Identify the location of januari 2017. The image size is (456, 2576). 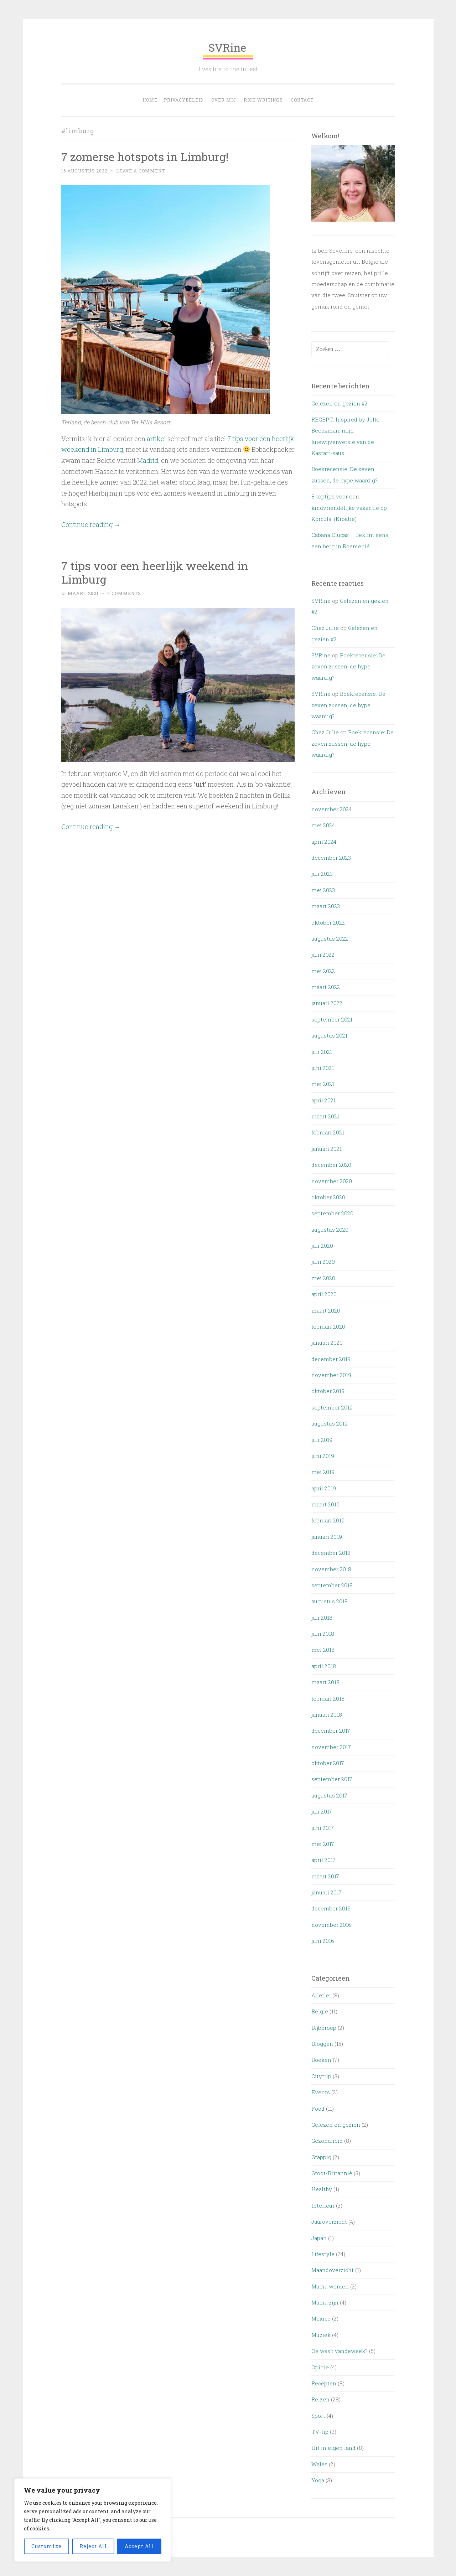
(326, 1892).